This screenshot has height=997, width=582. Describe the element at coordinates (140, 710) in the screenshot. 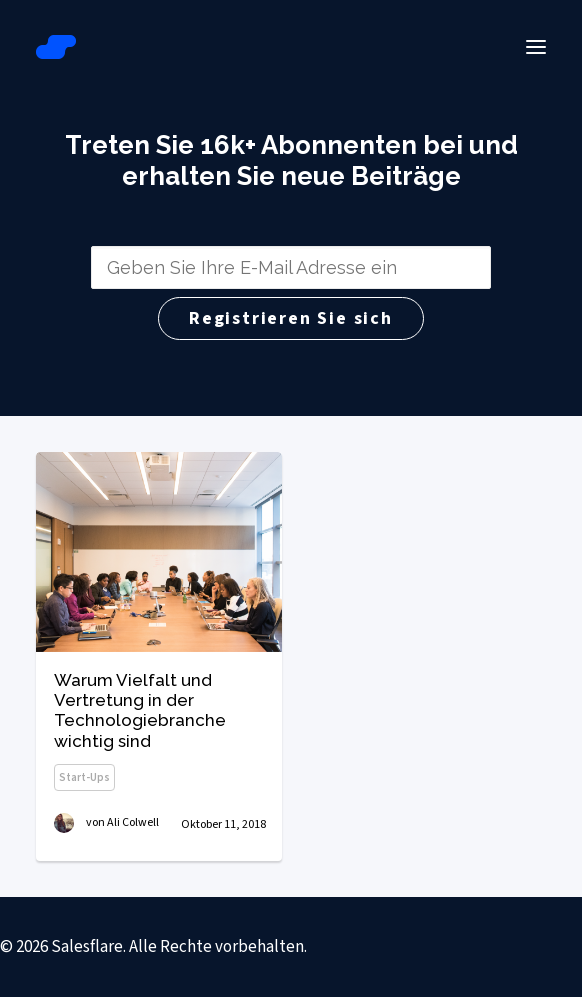

I see `Warum Vielfalt und Vertretung in der Technologiebranche wichtig sind` at that location.